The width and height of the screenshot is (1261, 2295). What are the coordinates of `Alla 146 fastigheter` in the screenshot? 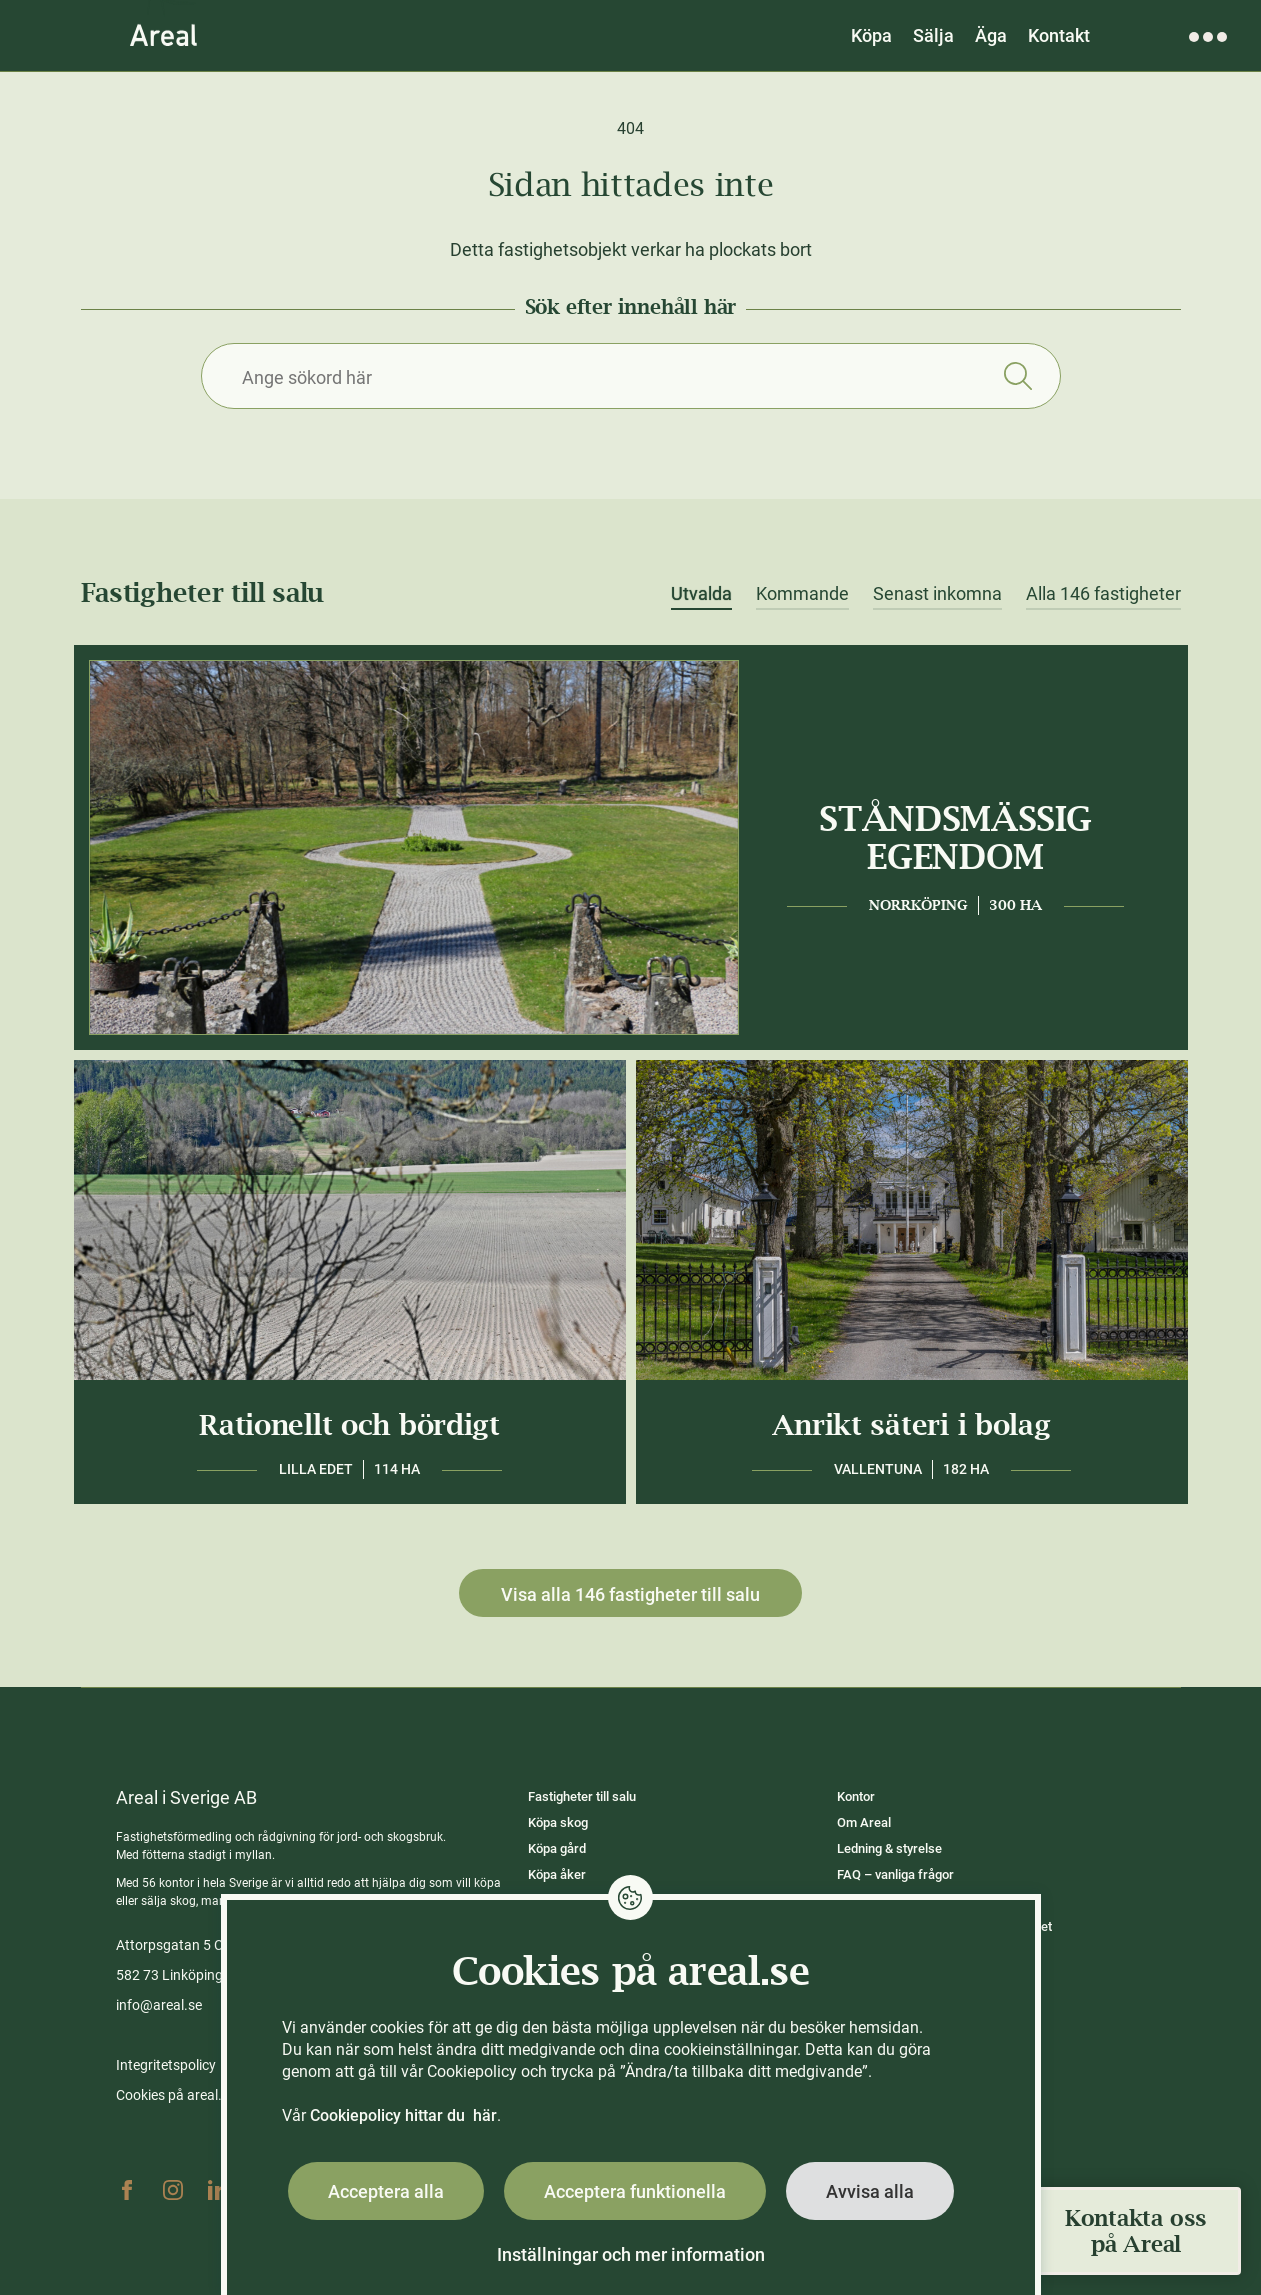 It's located at (1103, 594).